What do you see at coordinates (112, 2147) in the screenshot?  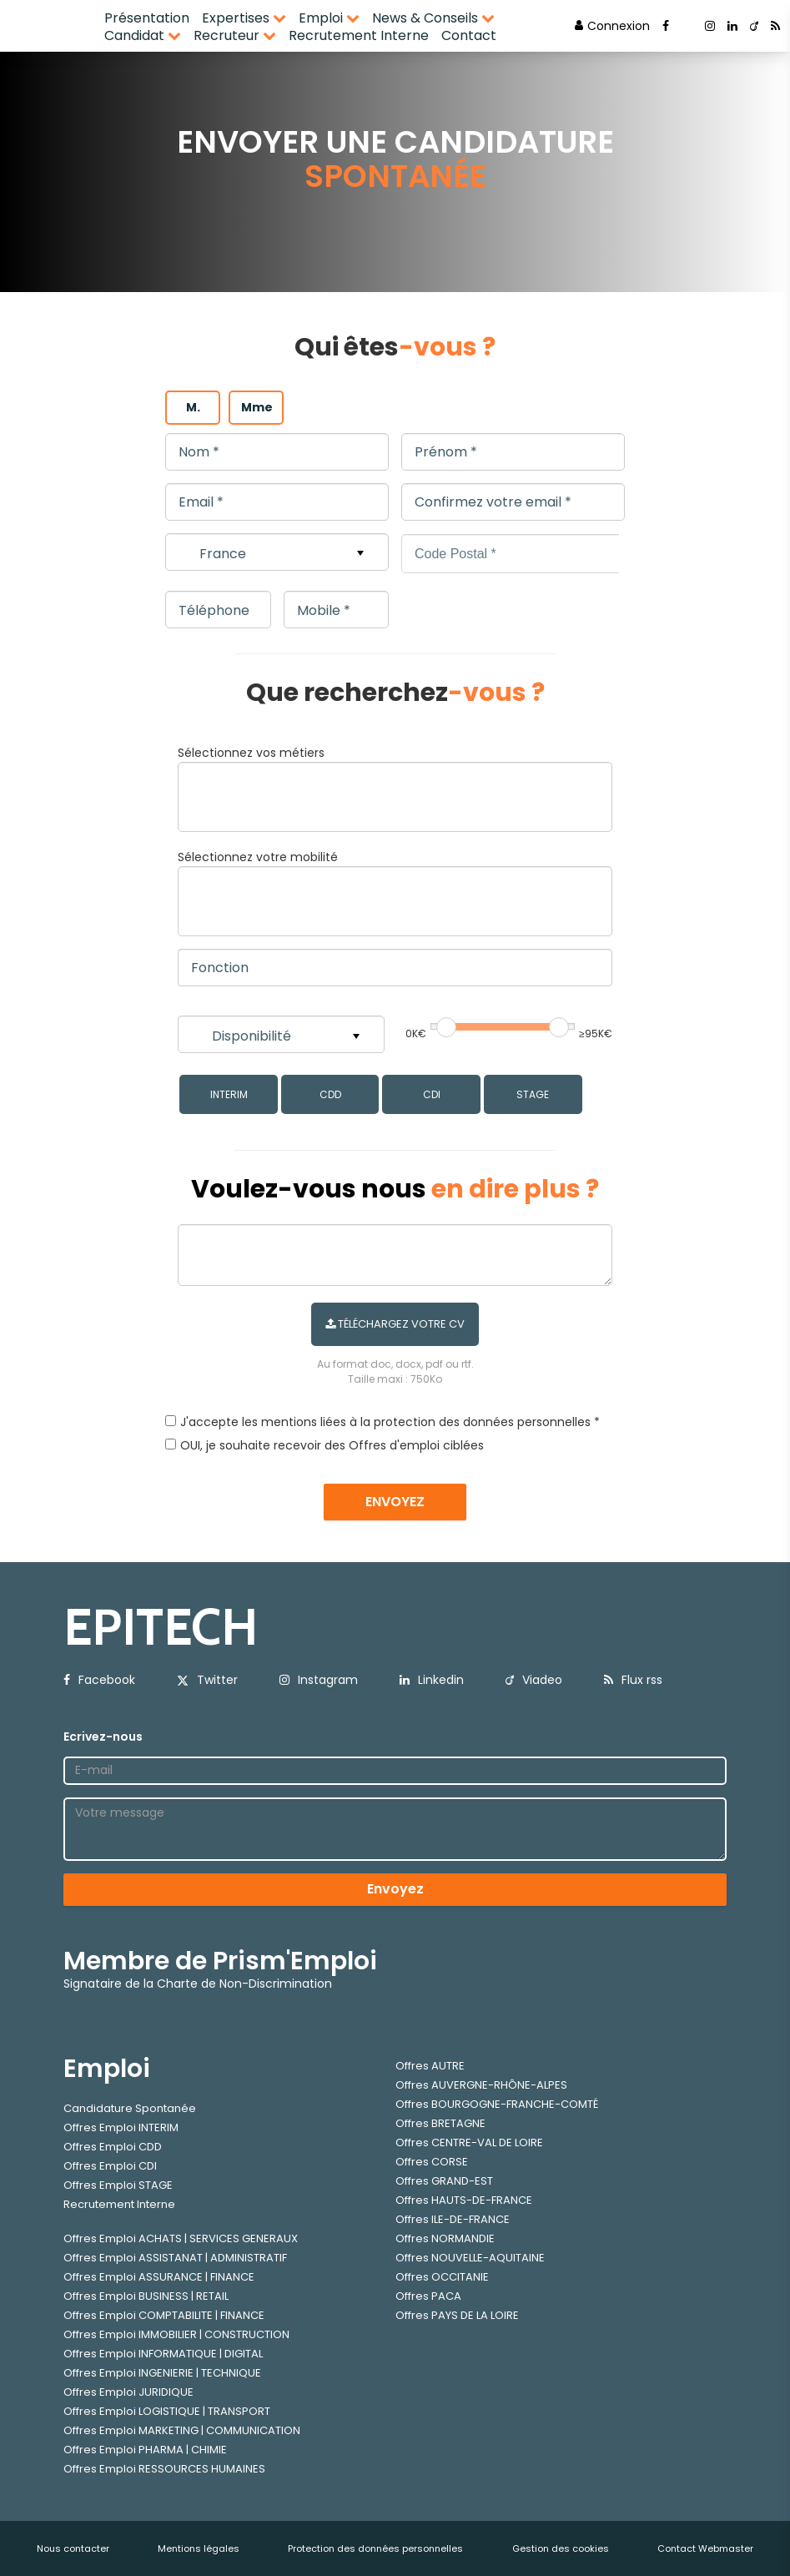 I see `Offres Emploi CDD` at bounding box center [112, 2147].